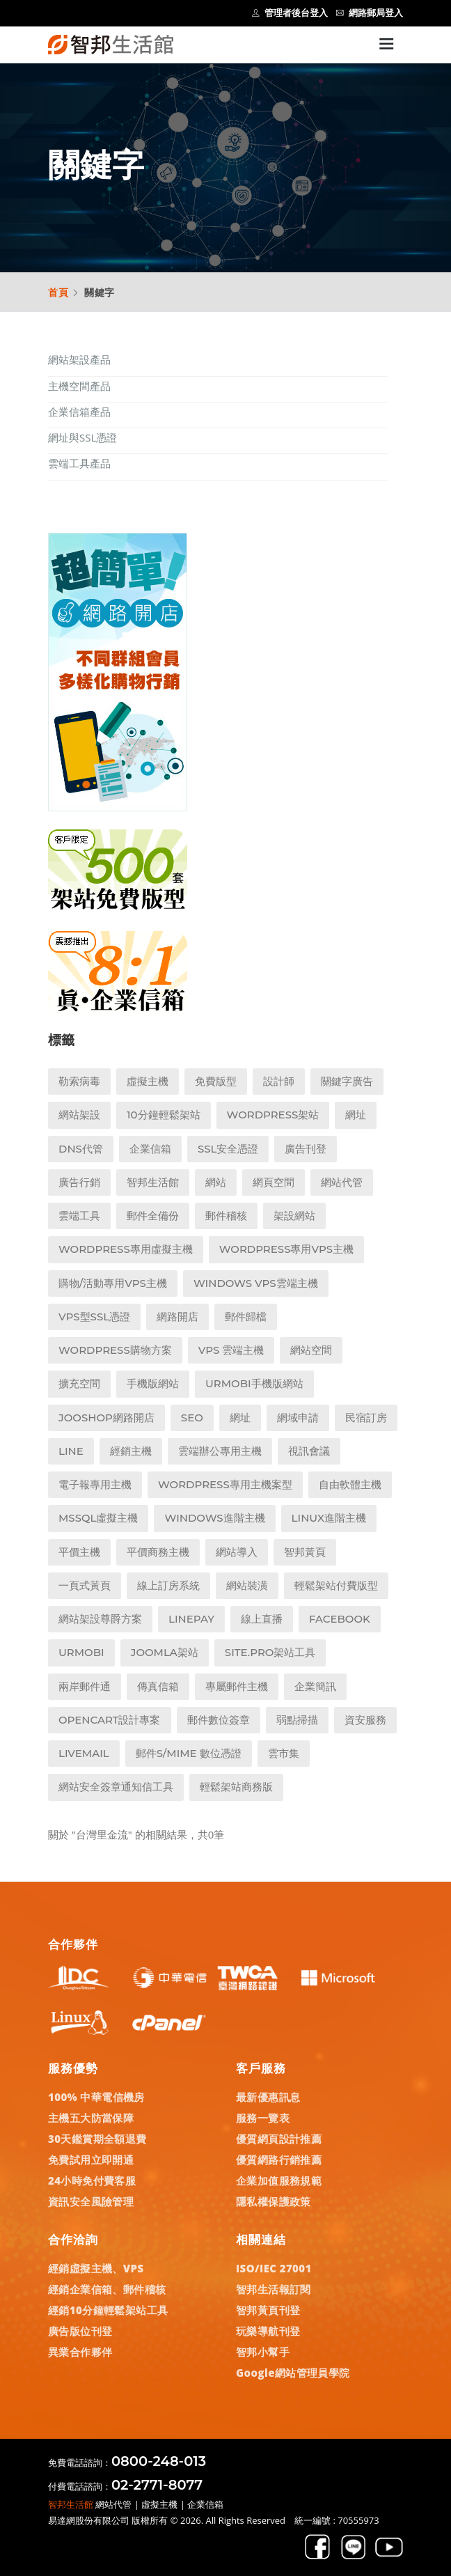 The width and height of the screenshot is (451, 2576). Describe the element at coordinates (153, 1182) in the screenshot. I see `智邦生活館` at that location.